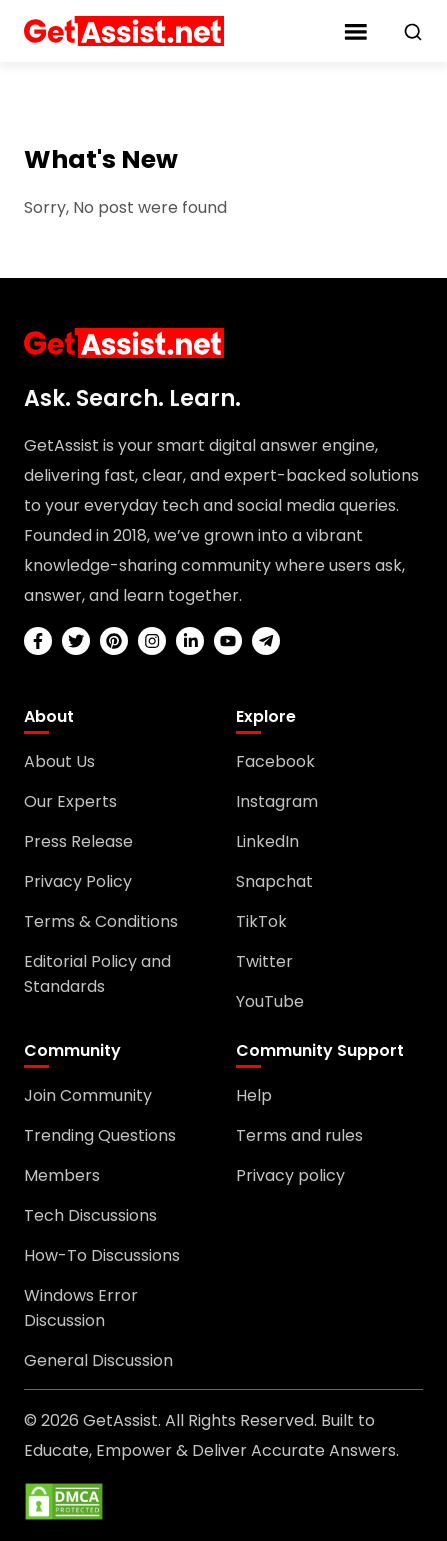 The height and width of the screenshot is (1541, 447). Describe the element at coordinates (190, 641) in the screenshot. I see `[linkedin]` at that location.